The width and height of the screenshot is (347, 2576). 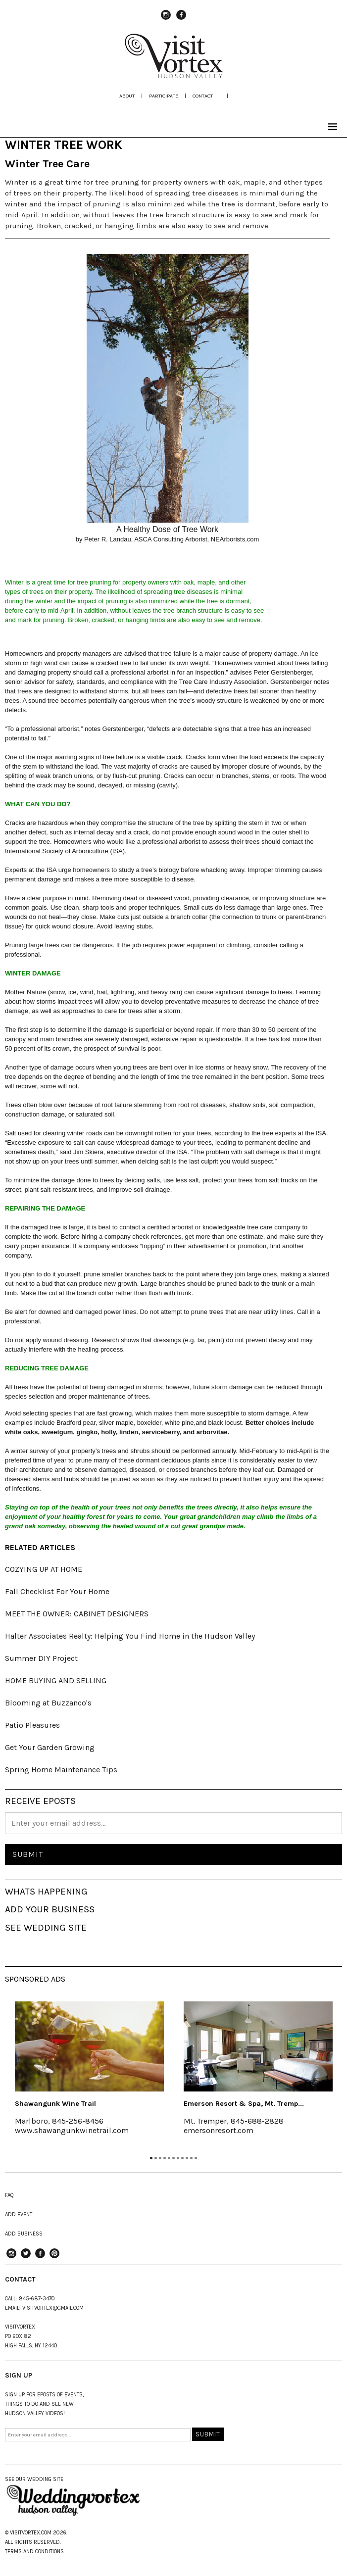 What do you see at coordinates (24, 2234) in the screenshot?
I see `ADD BUSINESS` at bounding box center [24, 2234].